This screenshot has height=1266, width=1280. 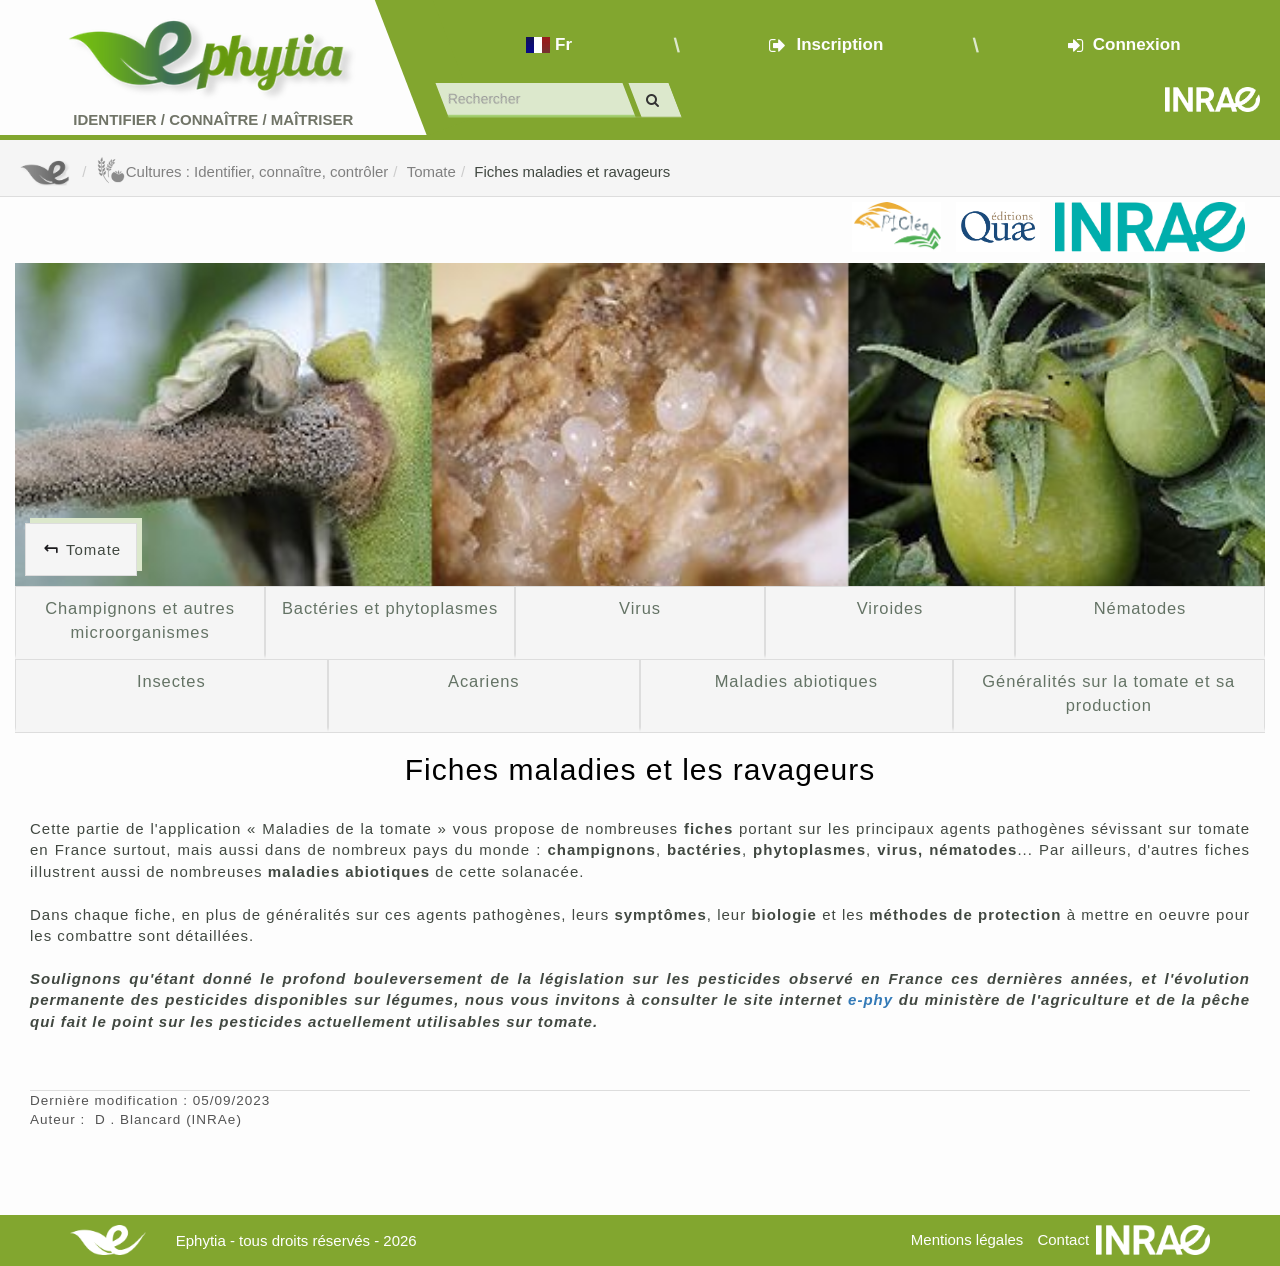 I want to click on Bactéries et phytoplasmes, so click(x=390, y=608).